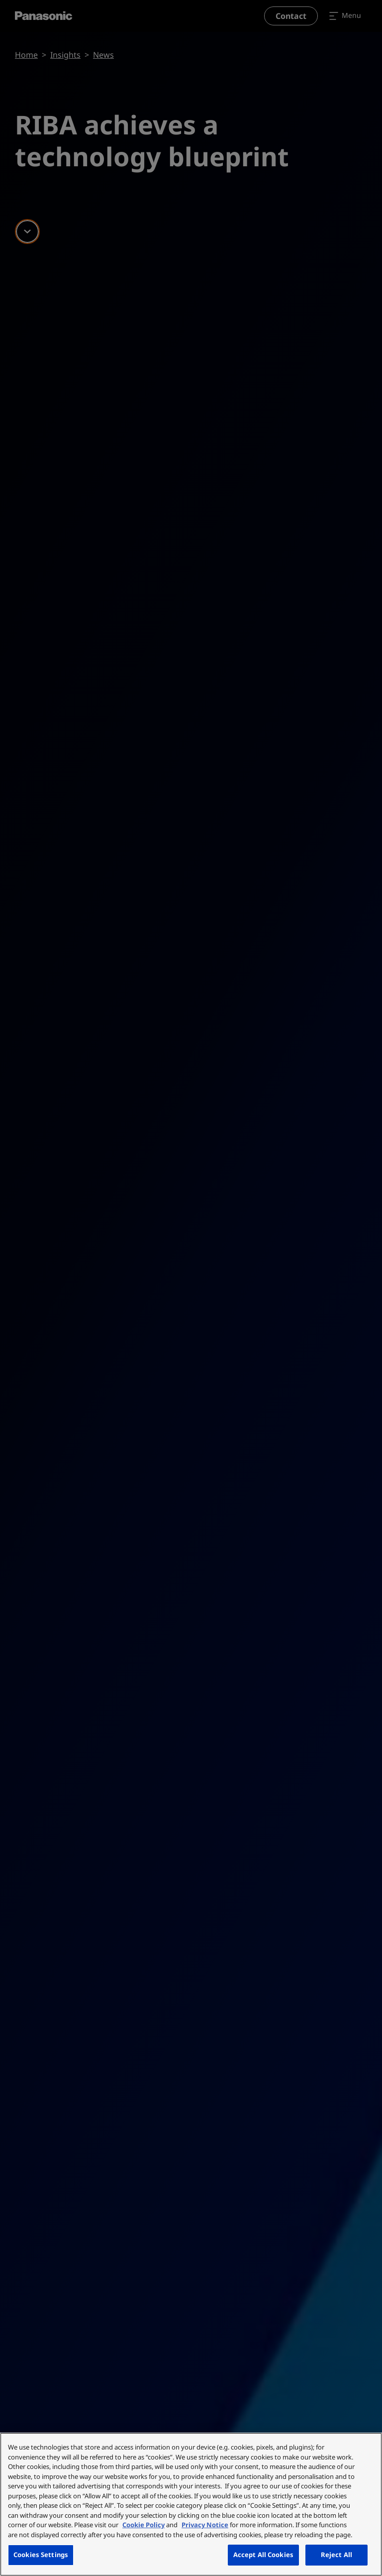 This screenshot has width=382, height=2576. What do you see at coordinates (205, 2524) in the screenshot?
I see `Privacy Notice` at bounding box center [205, 2524].